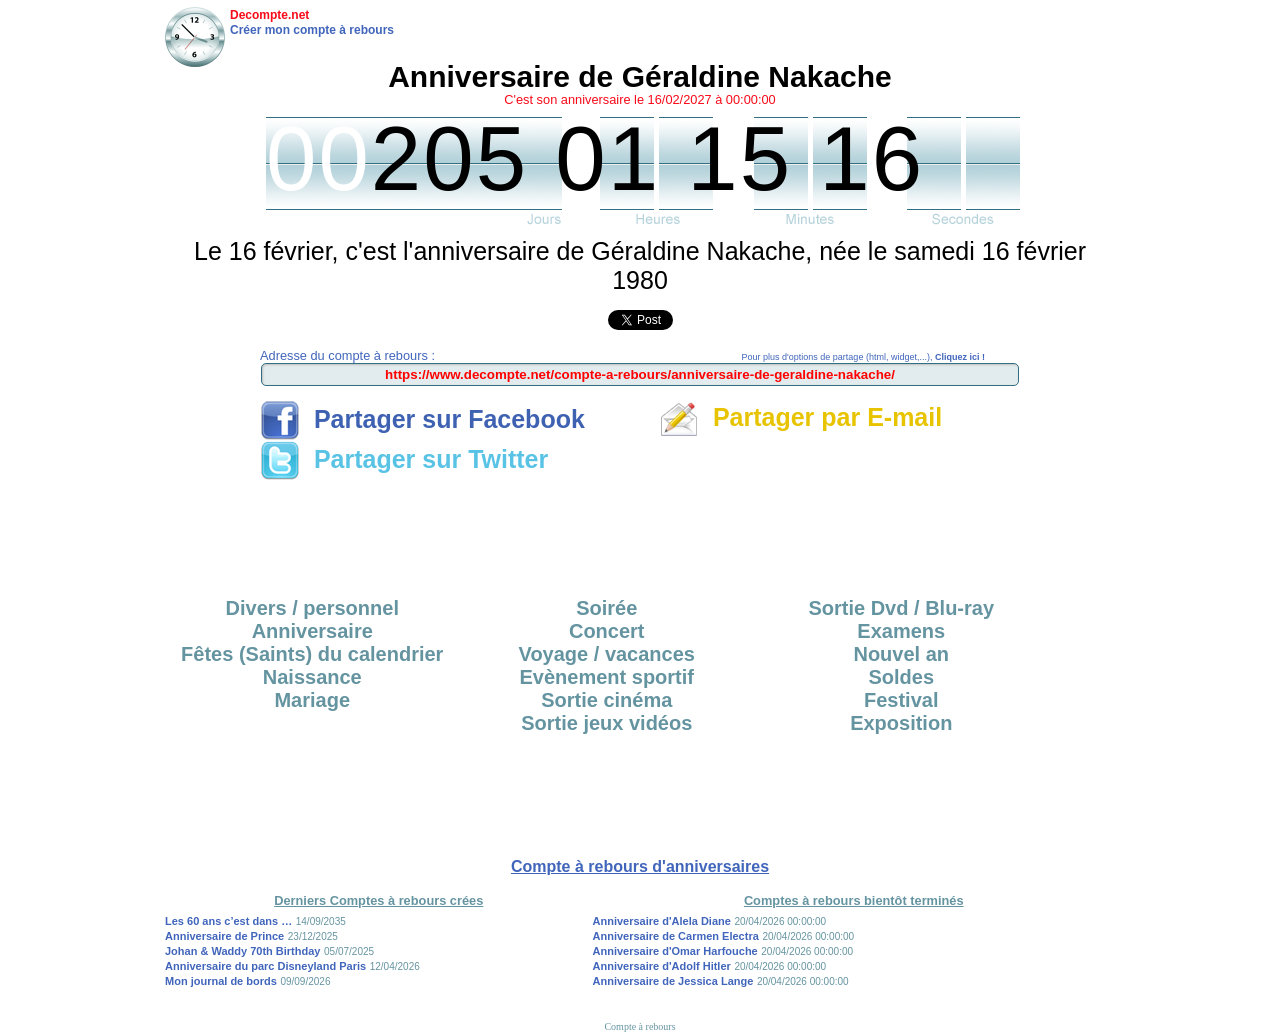 The height and width of the screenshot is (1033, 1280). What do you see at coordinates (901, 631) in the screenshot?
I see `Examens` at bounding box center [901, 631].